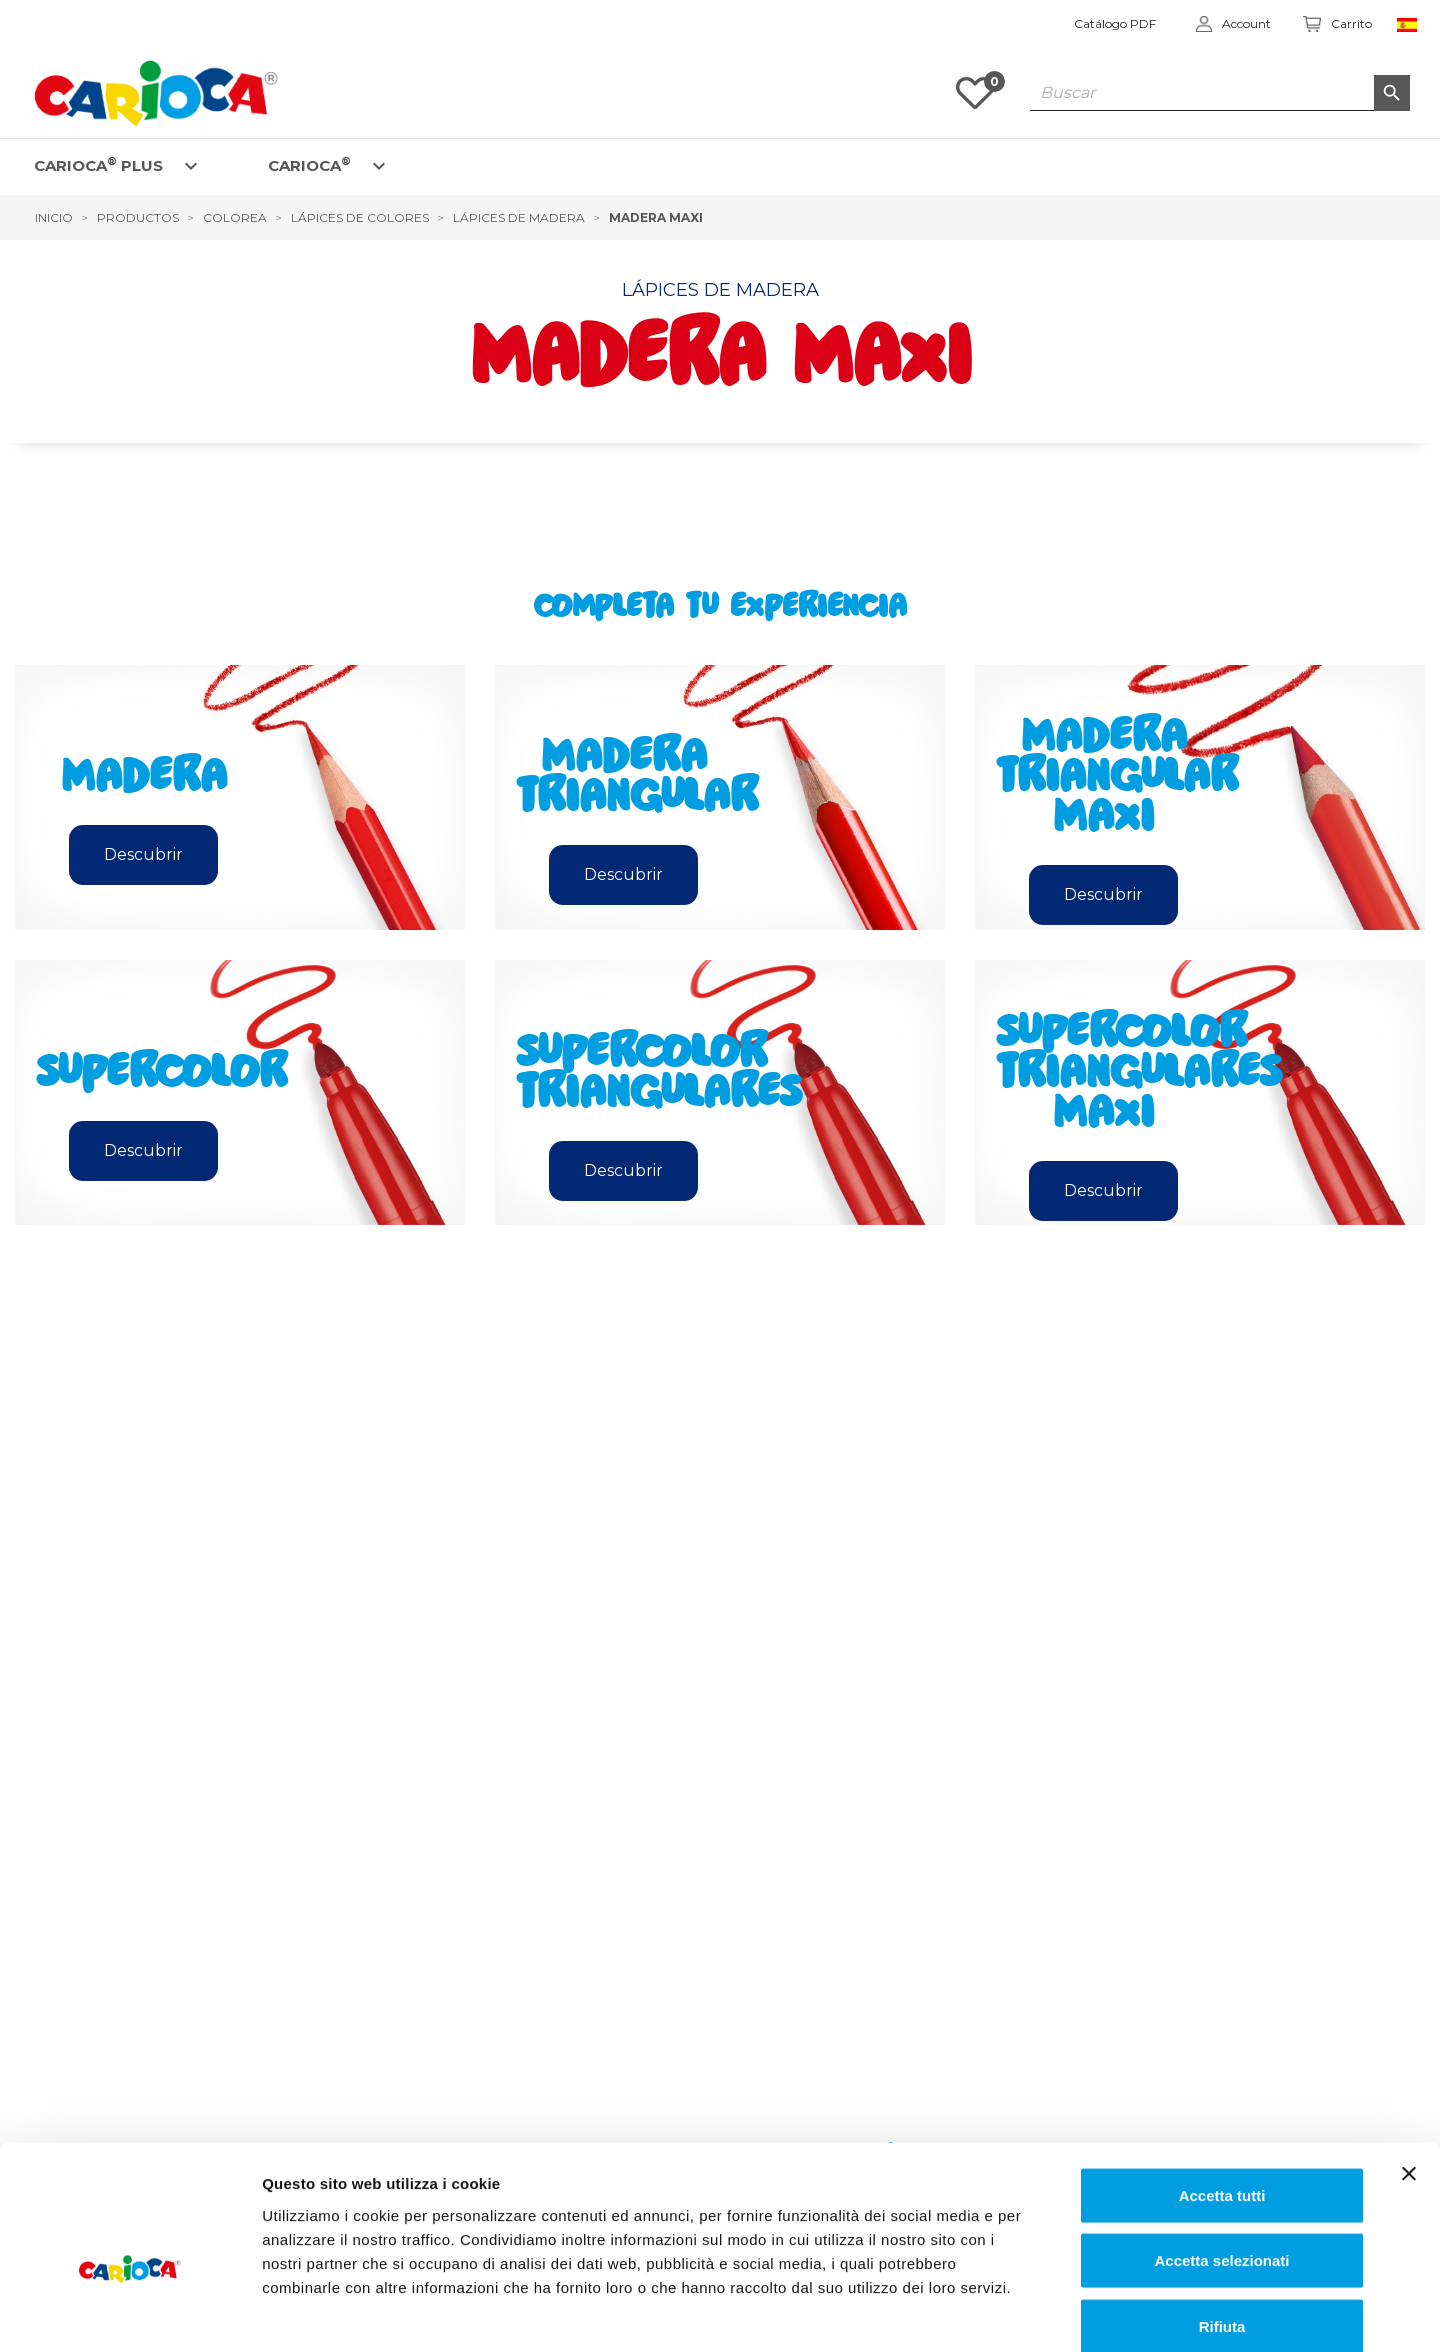 The width and height of the screenshot is (1440, 2352). I want to click on CARIOCA PLUS, so click(98, 164).